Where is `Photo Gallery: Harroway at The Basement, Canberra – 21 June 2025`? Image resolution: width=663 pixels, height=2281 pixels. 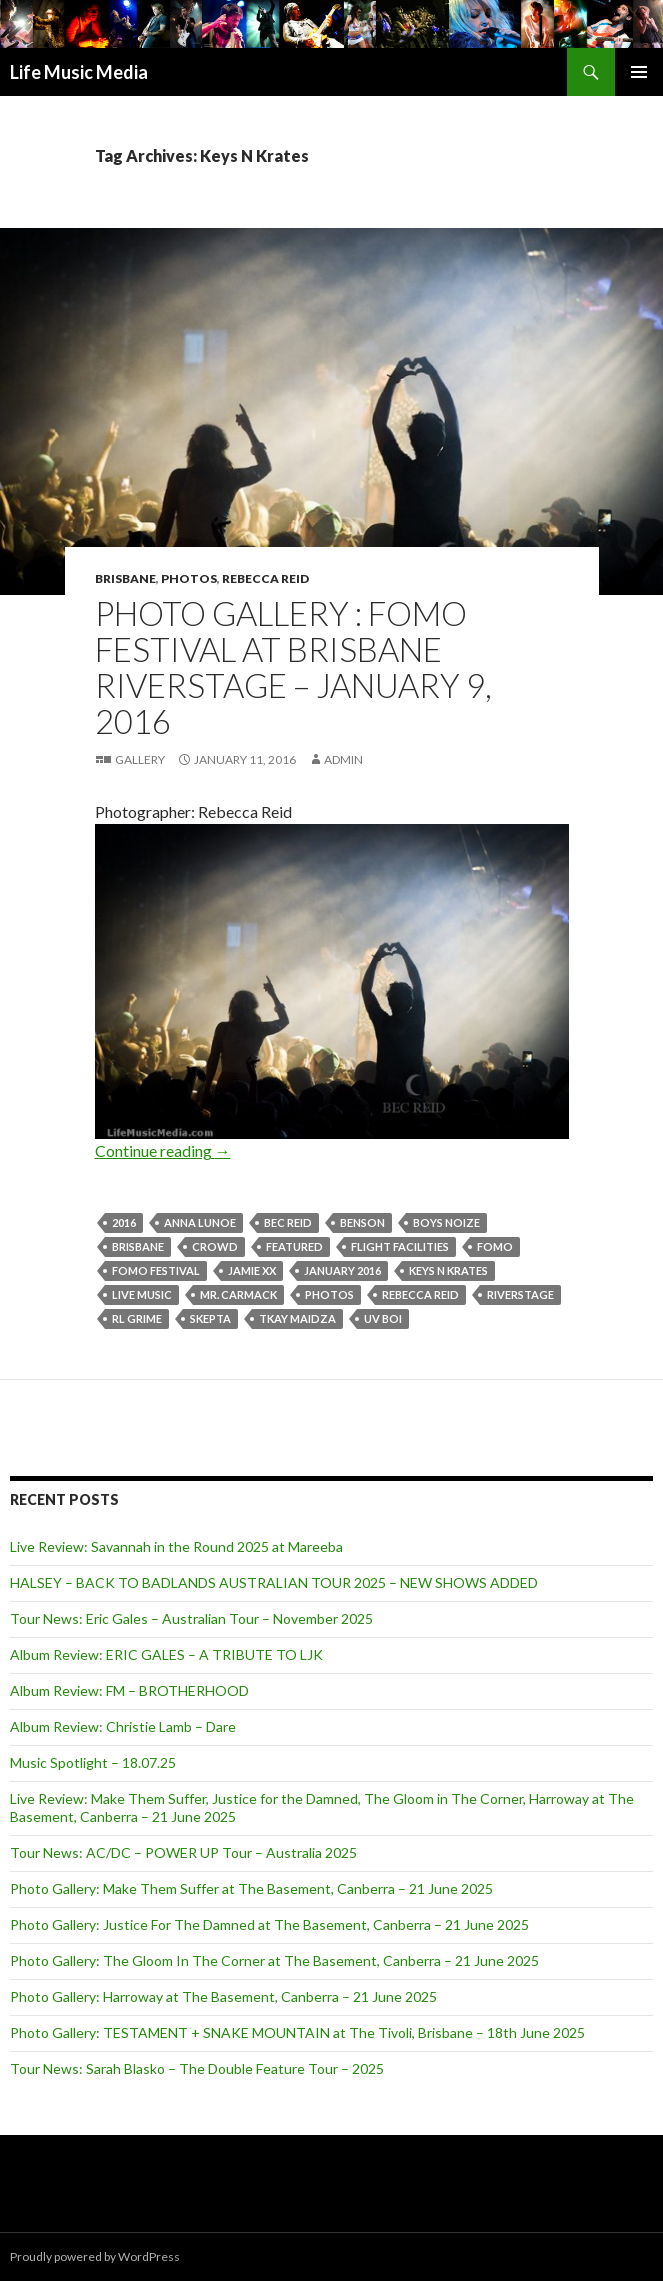
Photo Gallery: Harroway at The Basement, Canberra – 21 June 2025 is located at coordinates (223, 1996).